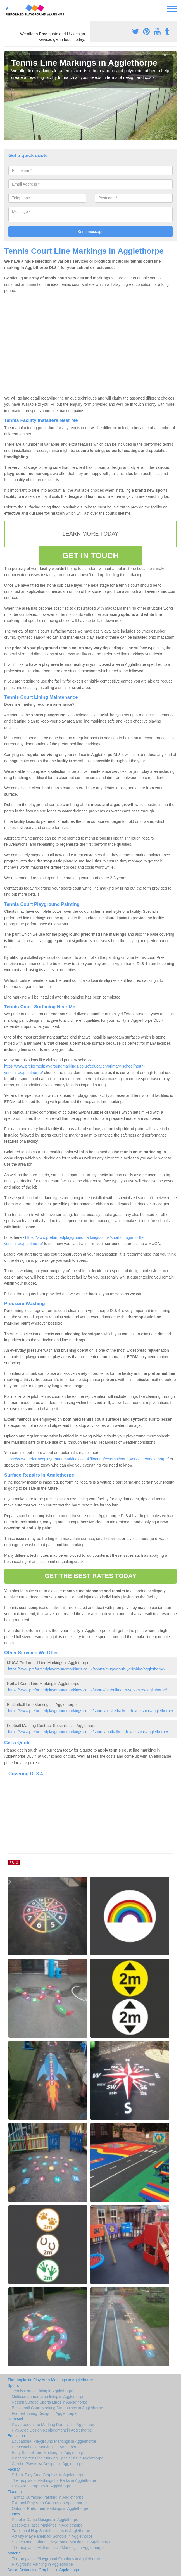  Describe the element at coordinates (15, 2491) in the screenshot. I see `Flooring` at that location.